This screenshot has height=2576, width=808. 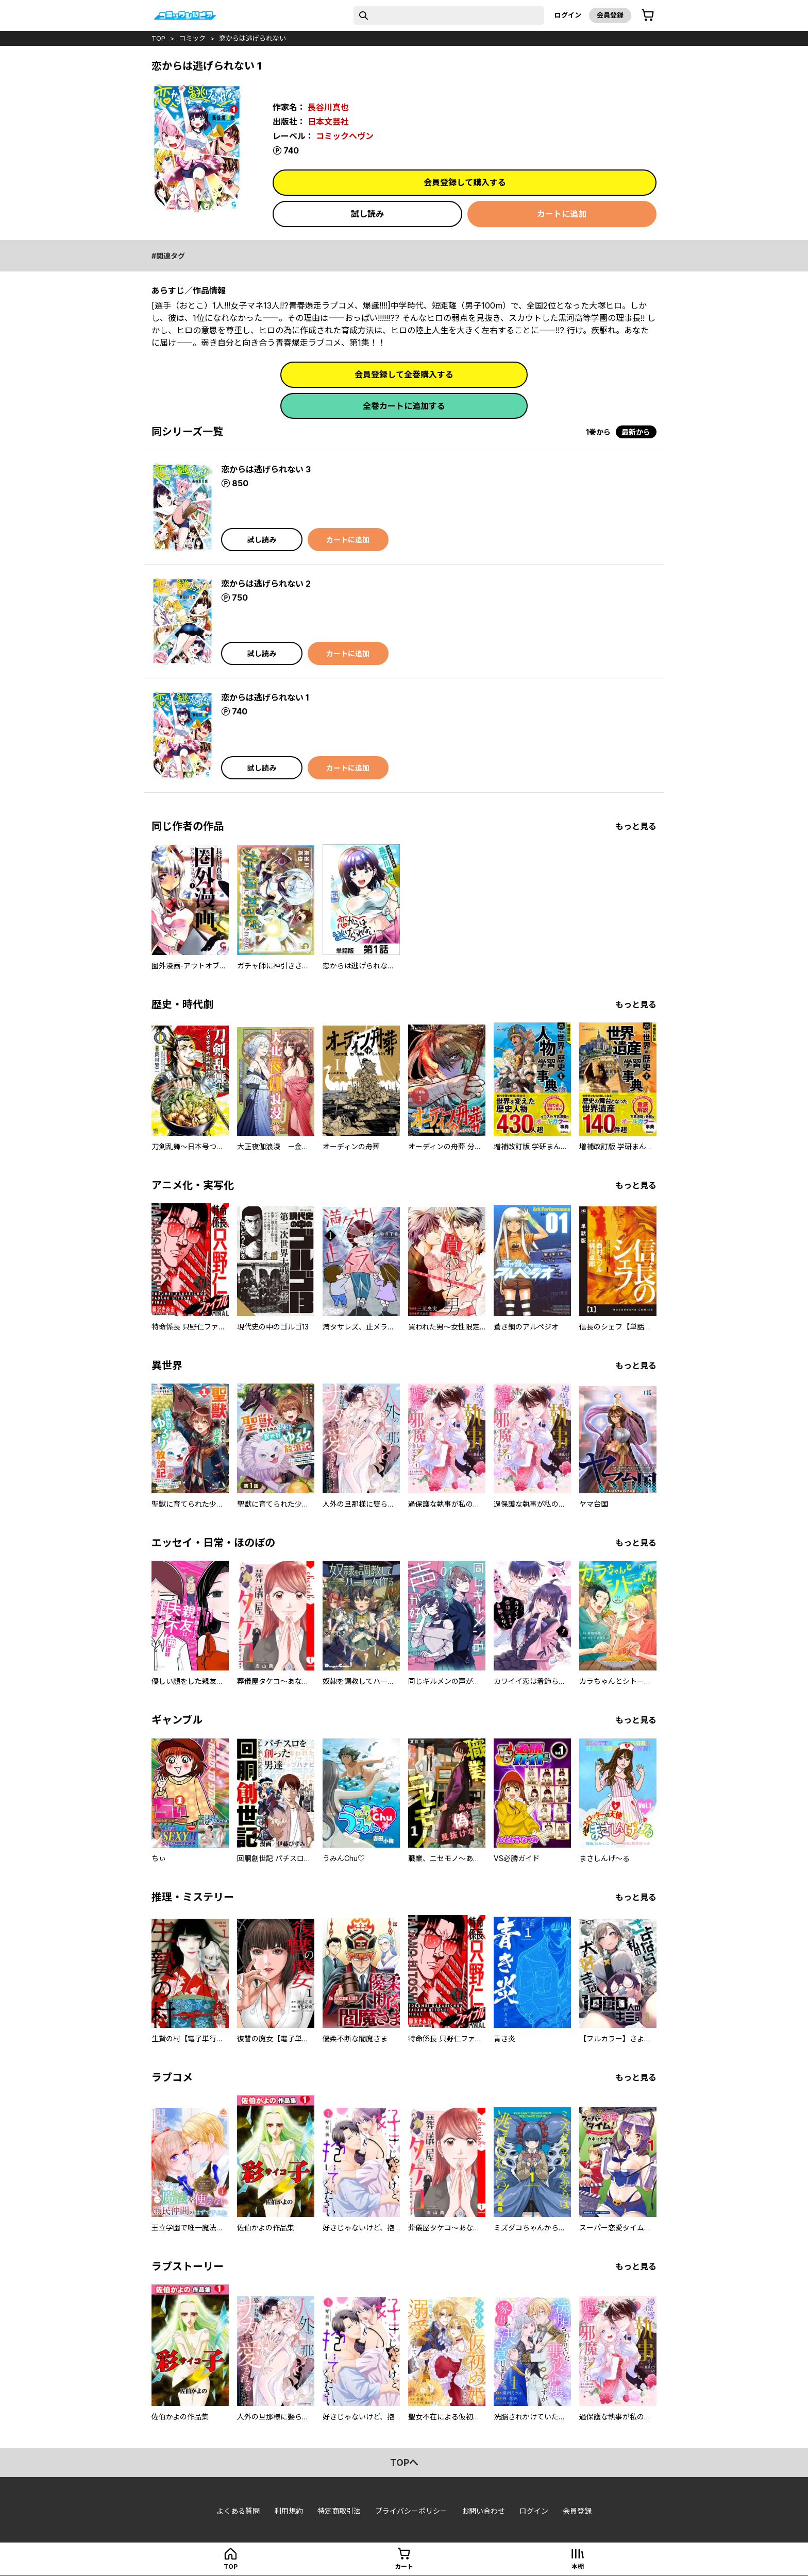 What do you see at coordinates (567, 15) in the screenshot?
I see `ログイン` at bounding box center [567, 15].